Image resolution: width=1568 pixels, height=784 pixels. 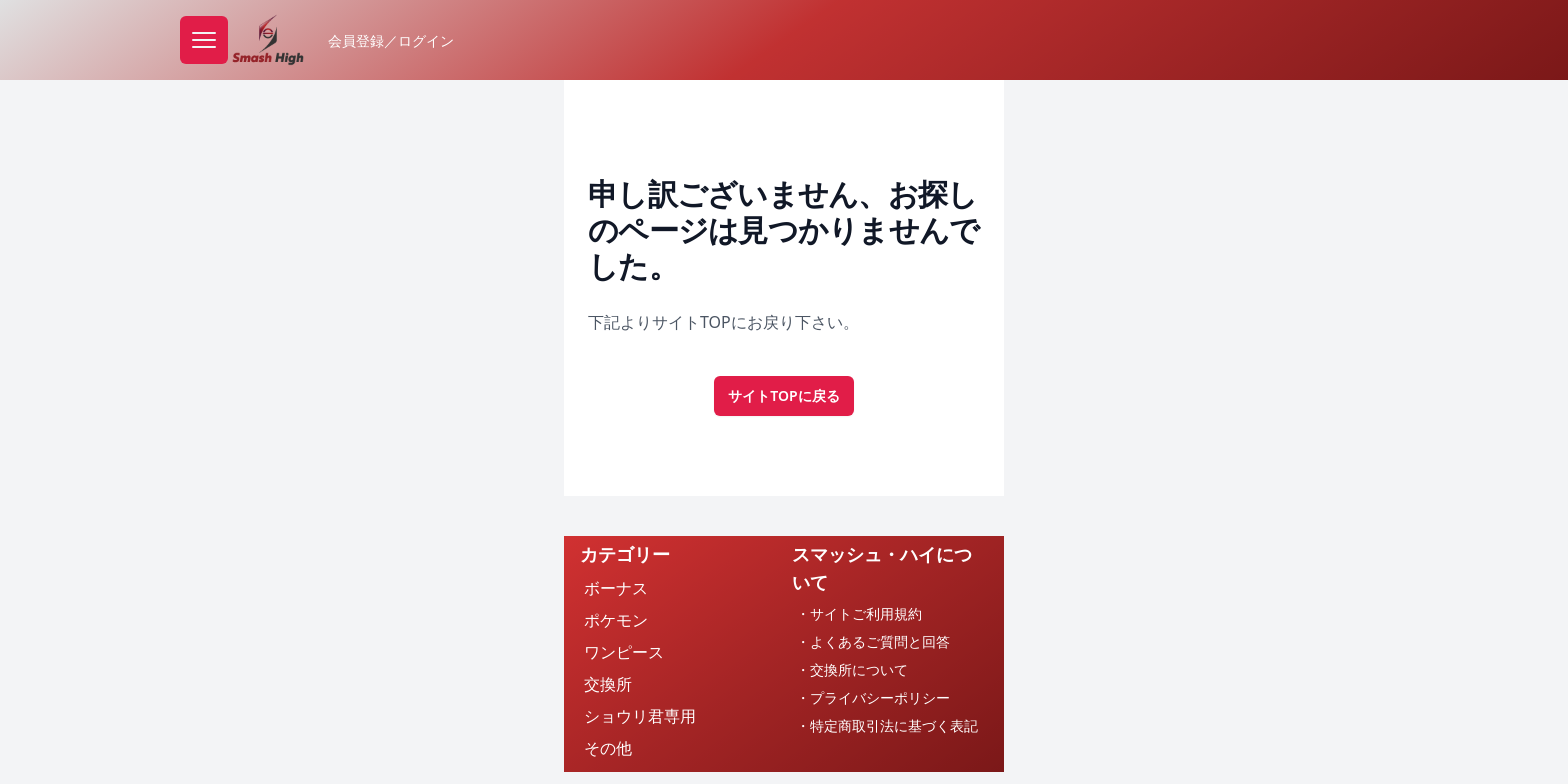 I want to click on ポケモン, so click(x=616, y=620).